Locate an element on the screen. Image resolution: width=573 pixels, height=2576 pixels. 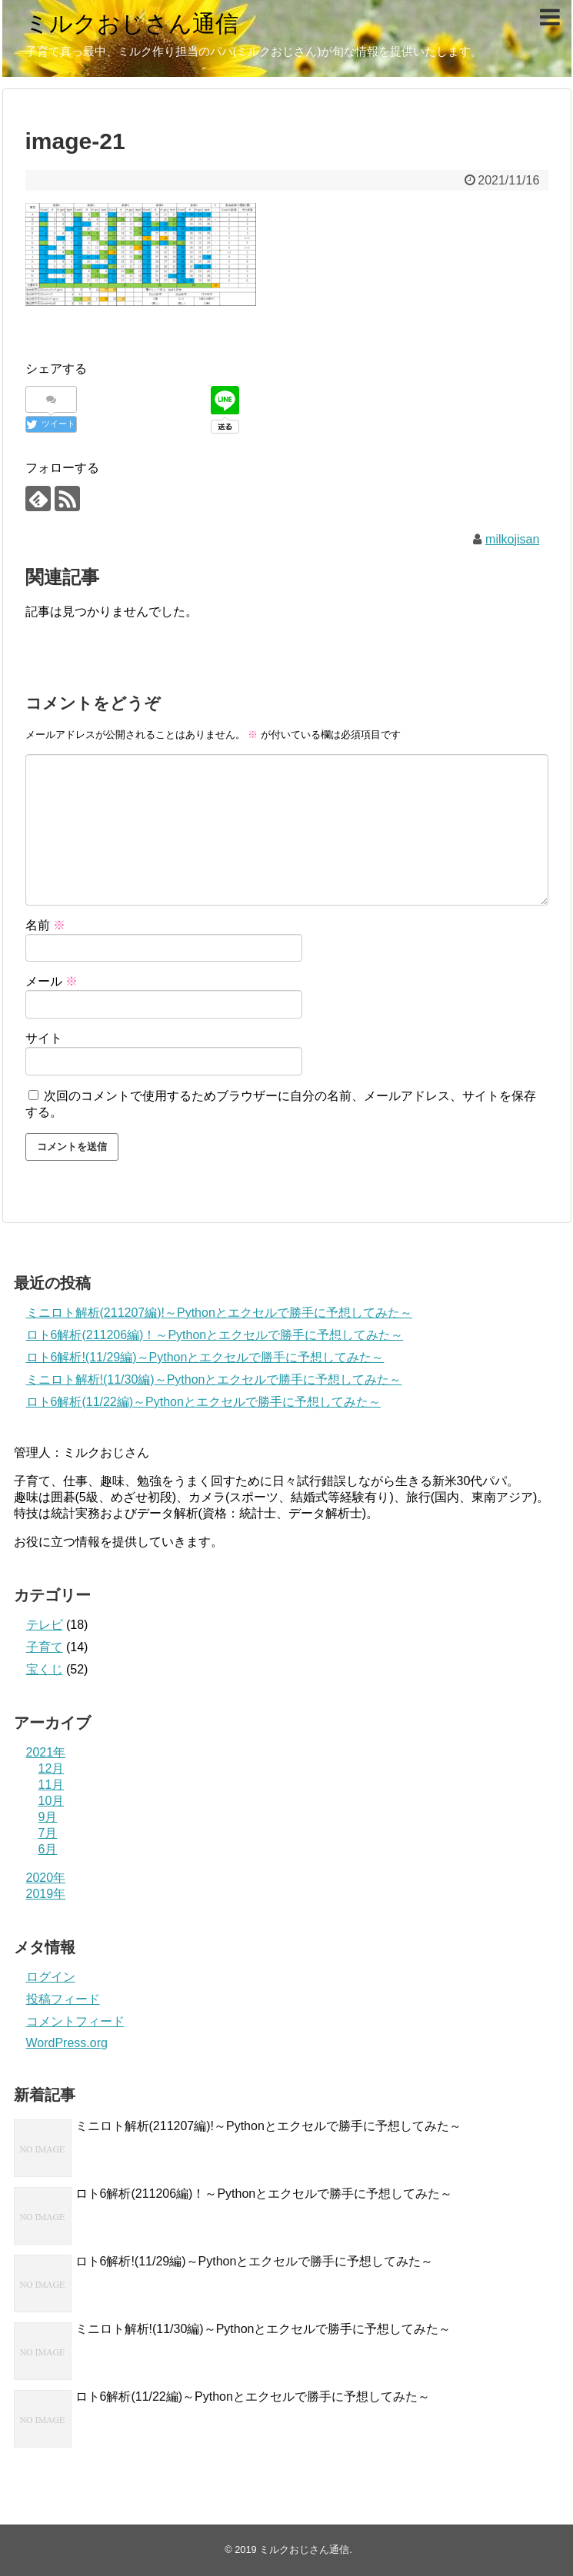
メール is located at coordinates (51, 981).